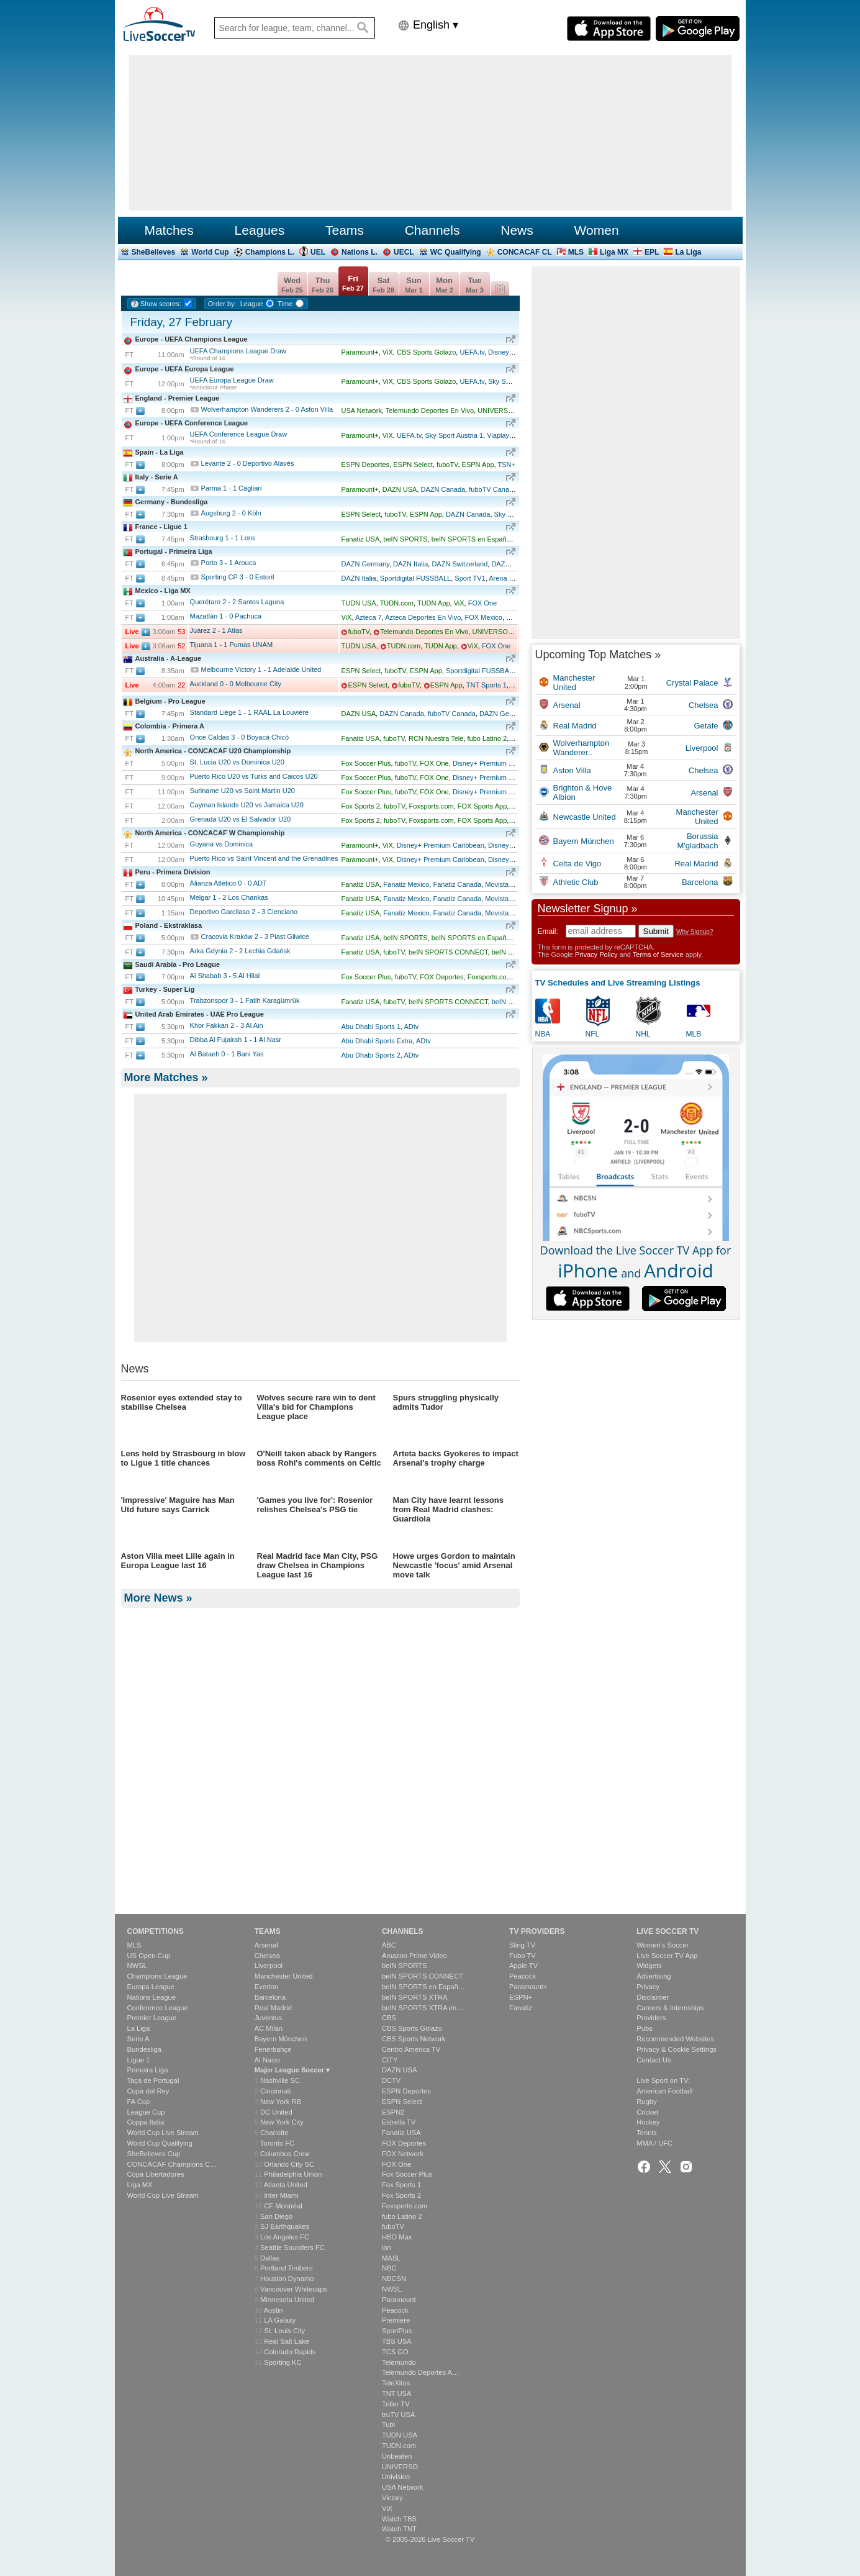 The height and width of the screenshot is (2576, 860). Describe the element at coordinates (658, 954) in the screenshot. I see `Terms of Service` at that location.